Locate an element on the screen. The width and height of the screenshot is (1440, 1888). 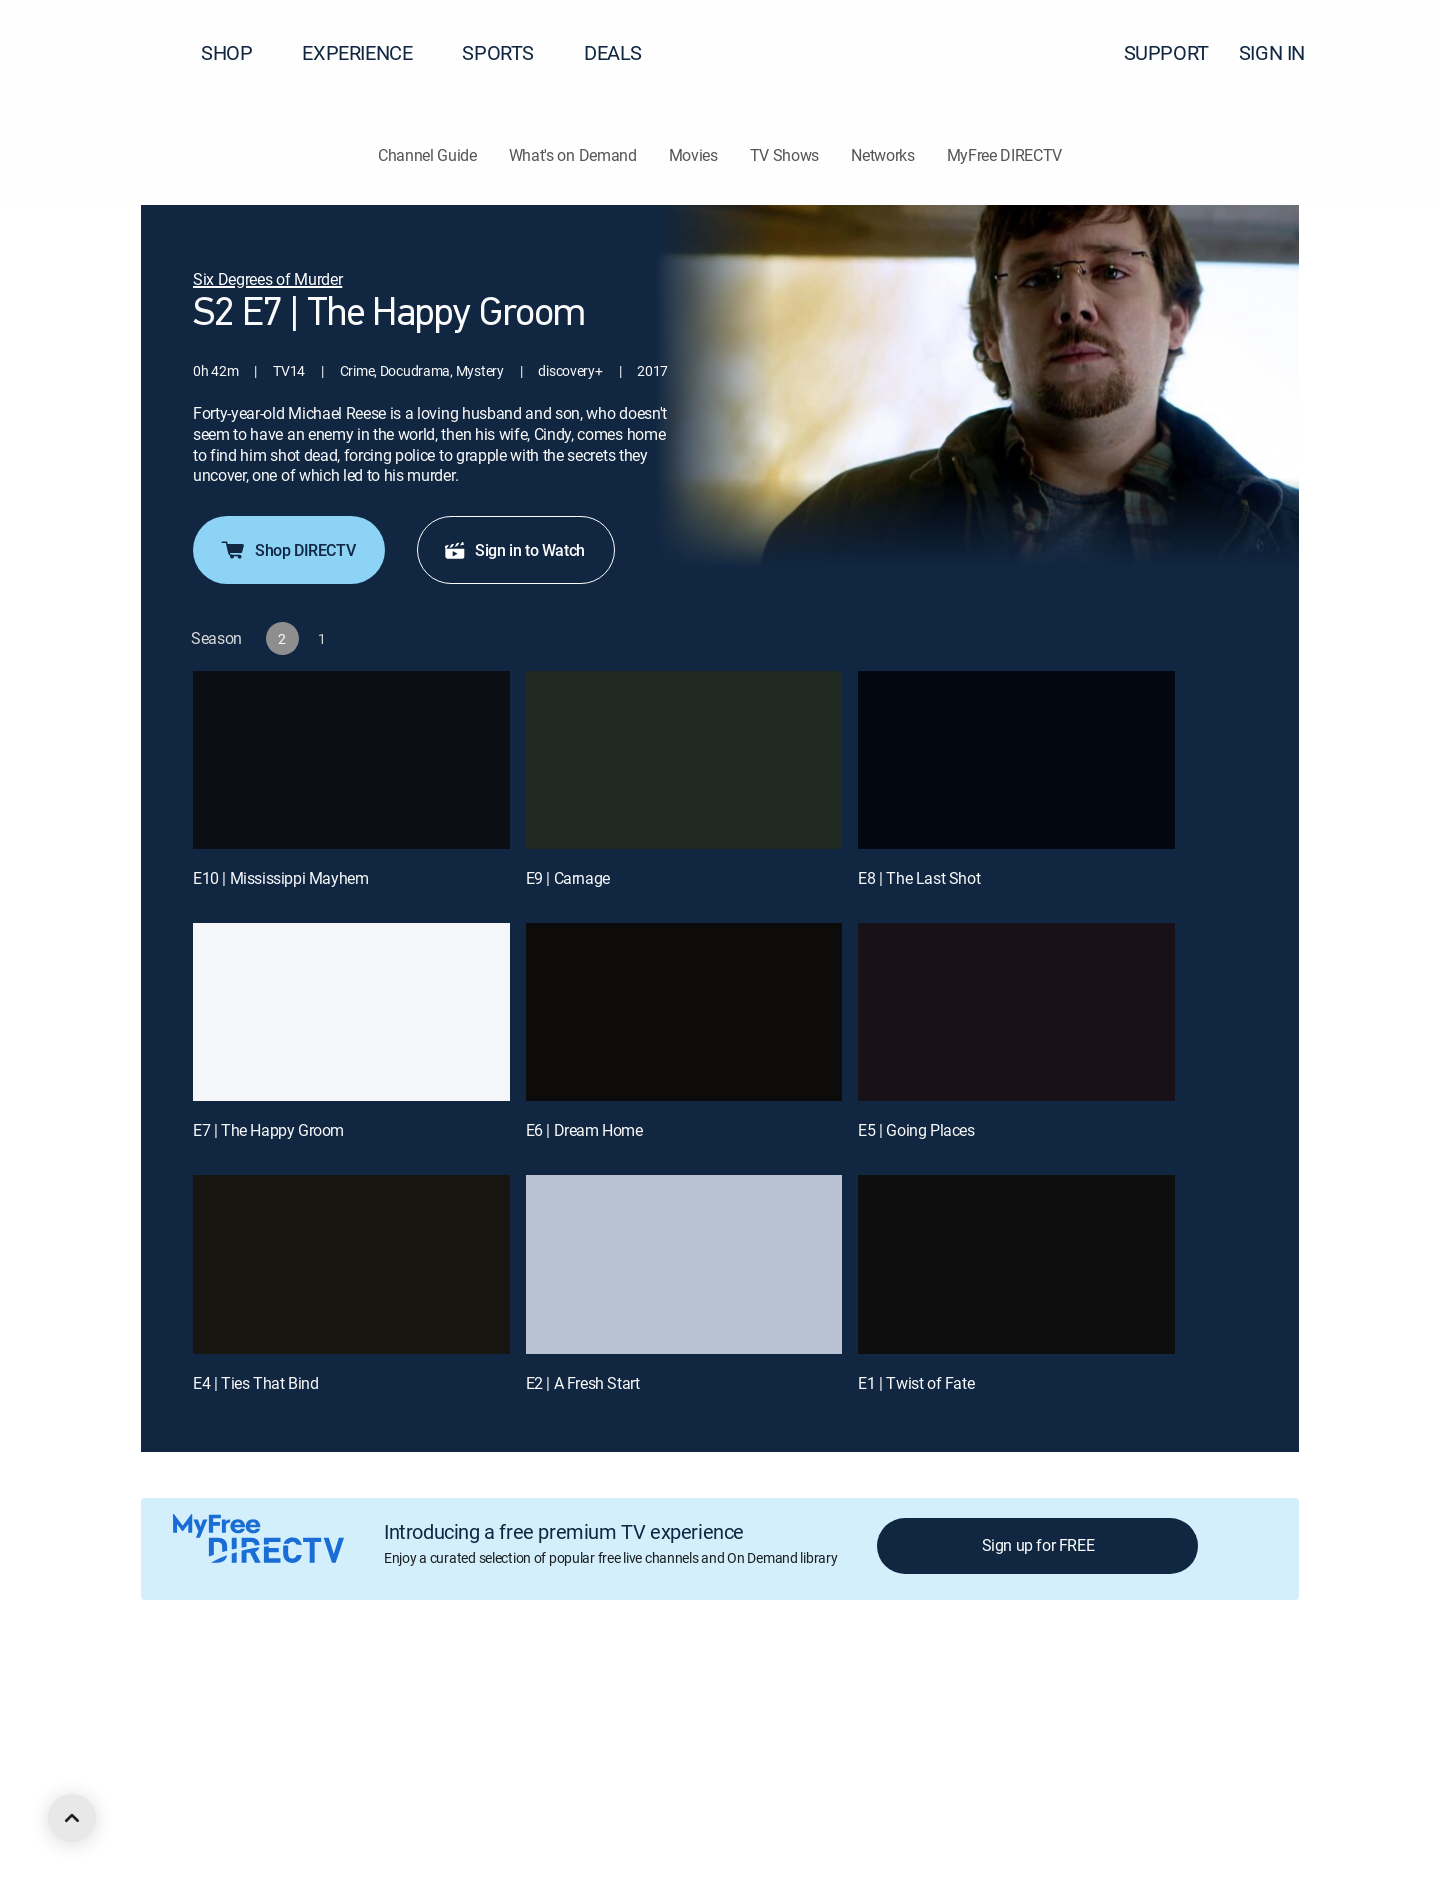
SIGN IN [button] is located at coordinates (1284, 52).